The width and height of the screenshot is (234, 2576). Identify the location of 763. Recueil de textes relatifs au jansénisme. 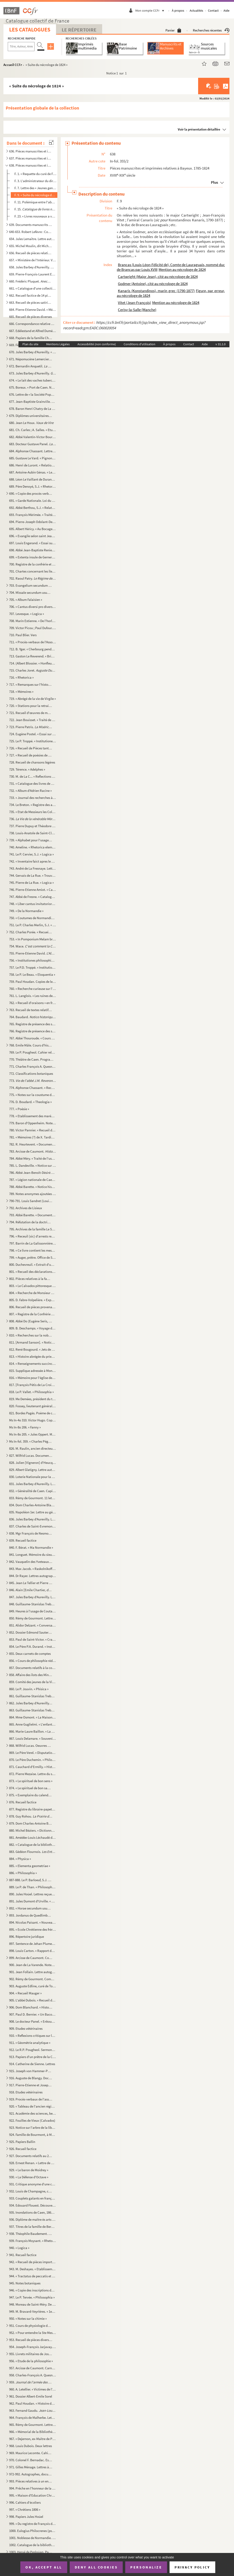
(30, 1010).